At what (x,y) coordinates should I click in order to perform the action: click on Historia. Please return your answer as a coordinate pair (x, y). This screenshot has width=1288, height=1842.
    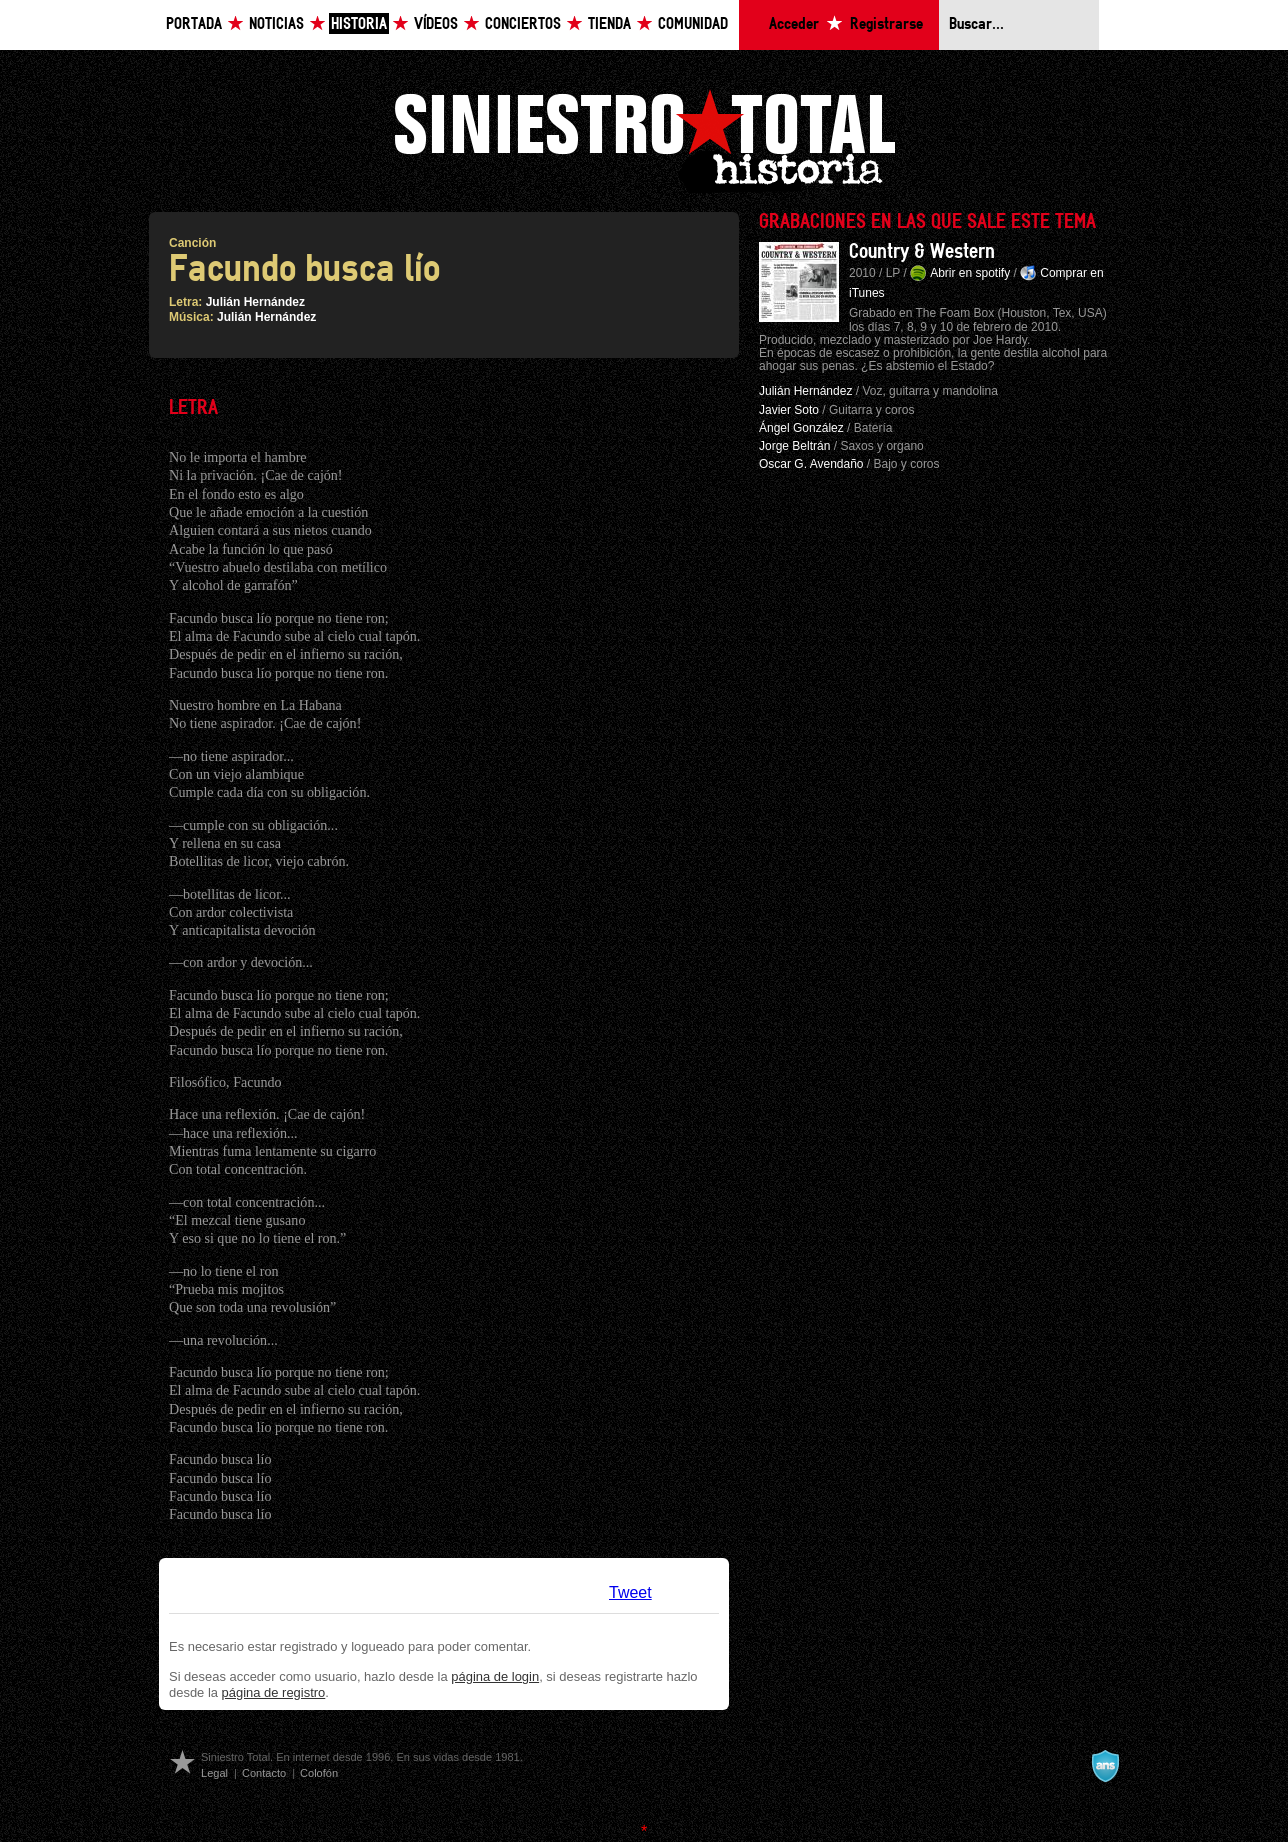
    Looking at the image, I should click on (359, 24).